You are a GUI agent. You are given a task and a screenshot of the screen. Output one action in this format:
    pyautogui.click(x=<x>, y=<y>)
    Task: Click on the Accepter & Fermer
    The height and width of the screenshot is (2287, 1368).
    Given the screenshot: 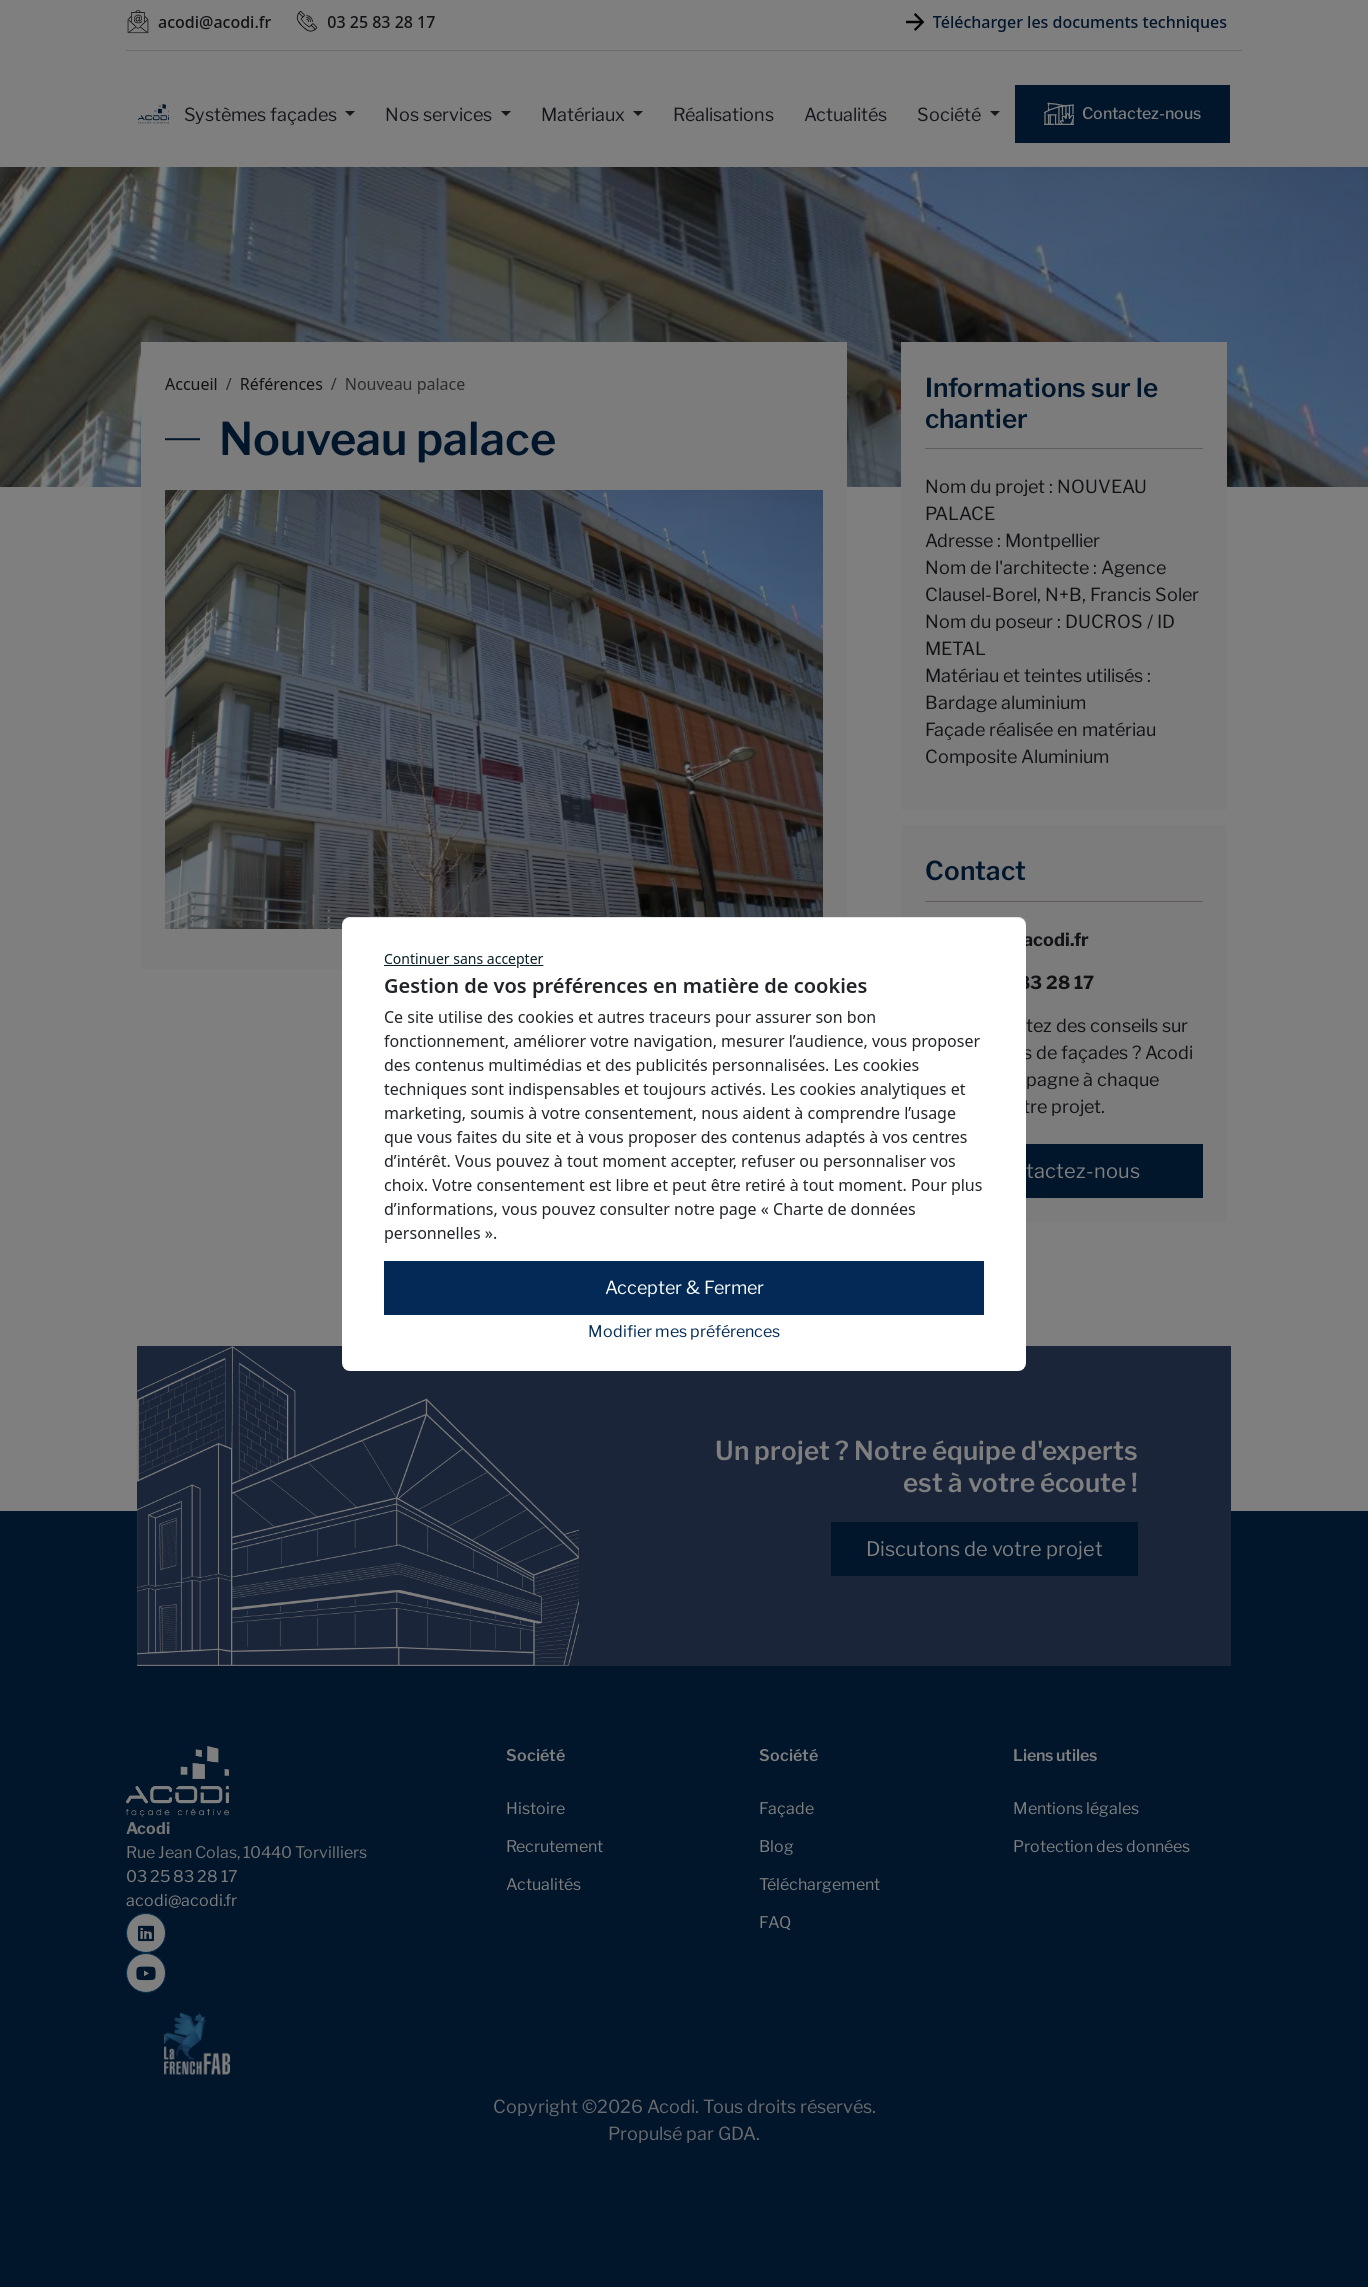 What is the action you would take?
    pyautogui.click(x=684, y=1287)
    